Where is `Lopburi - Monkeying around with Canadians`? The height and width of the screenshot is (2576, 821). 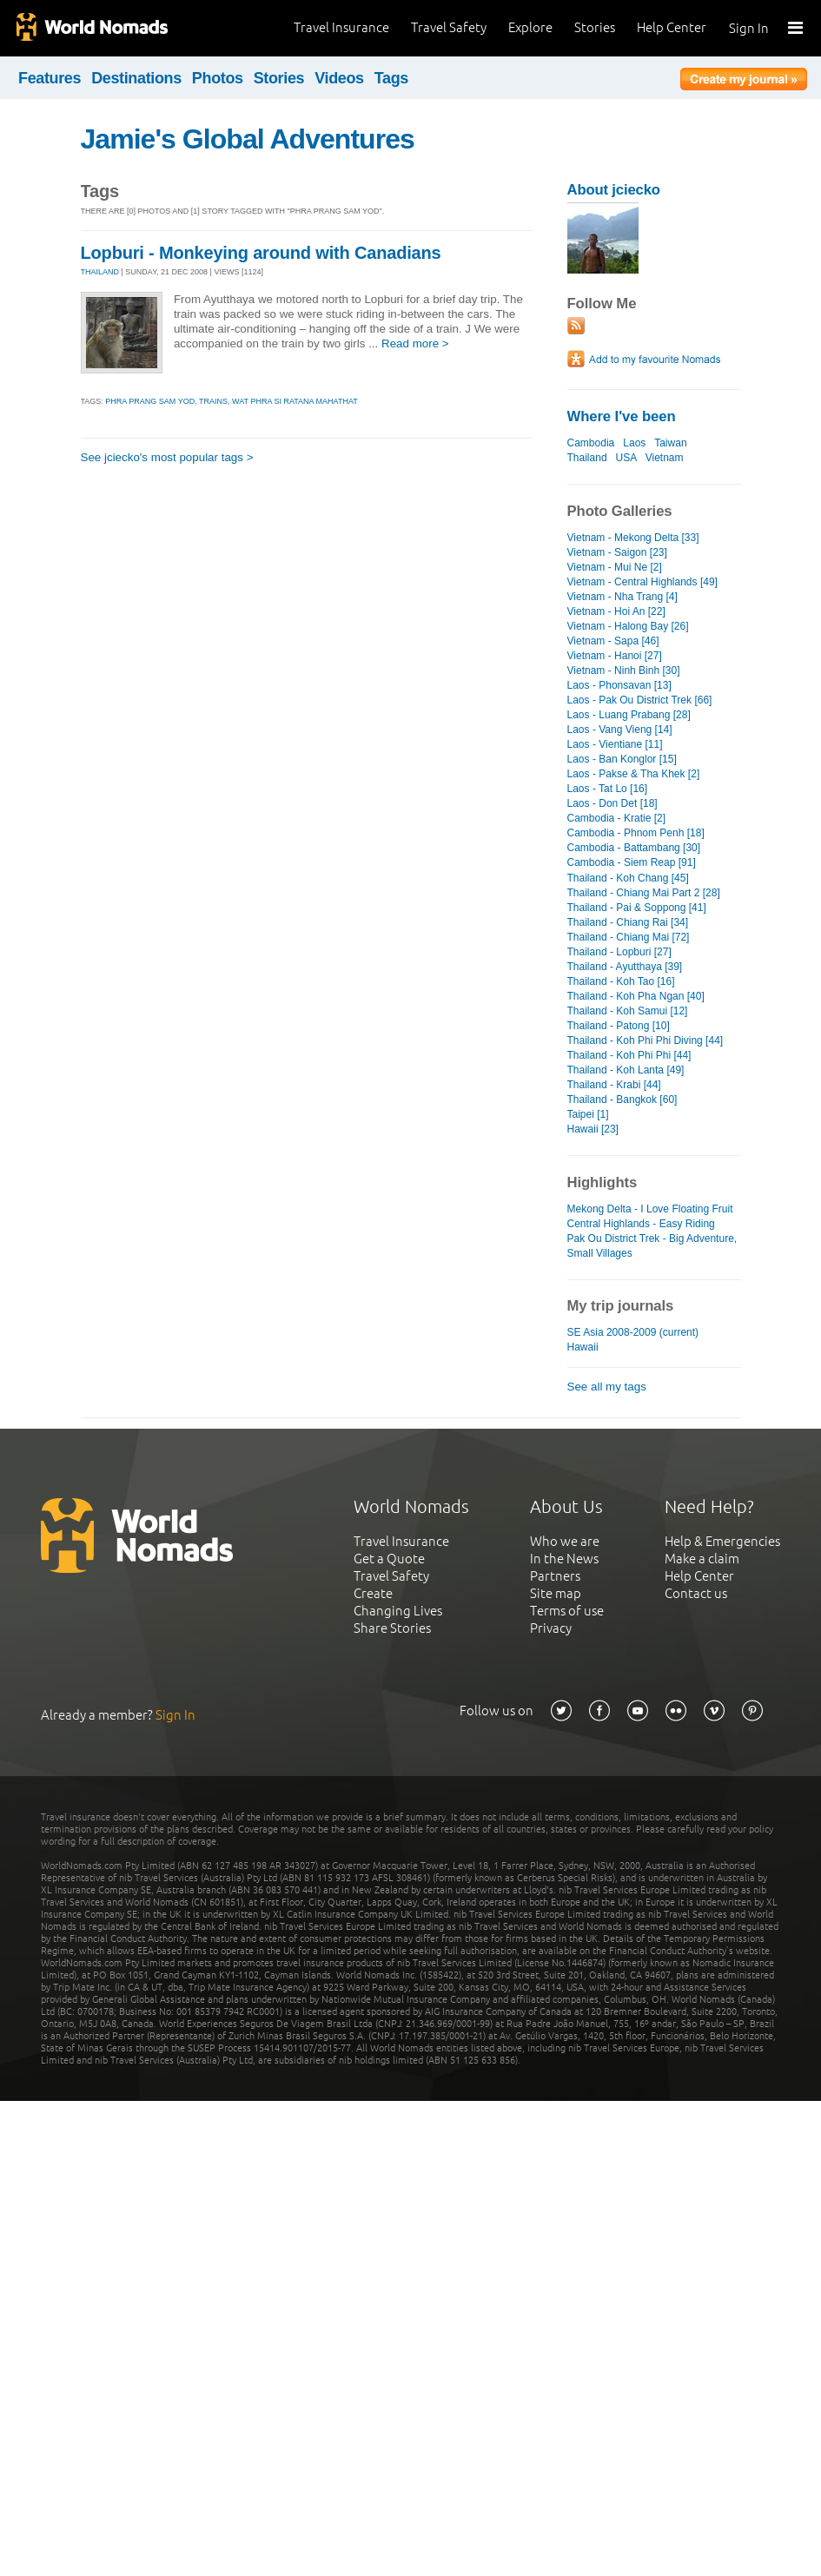 Lopburi - Monkeying around with Canadians is located at coordinates (261, 252).